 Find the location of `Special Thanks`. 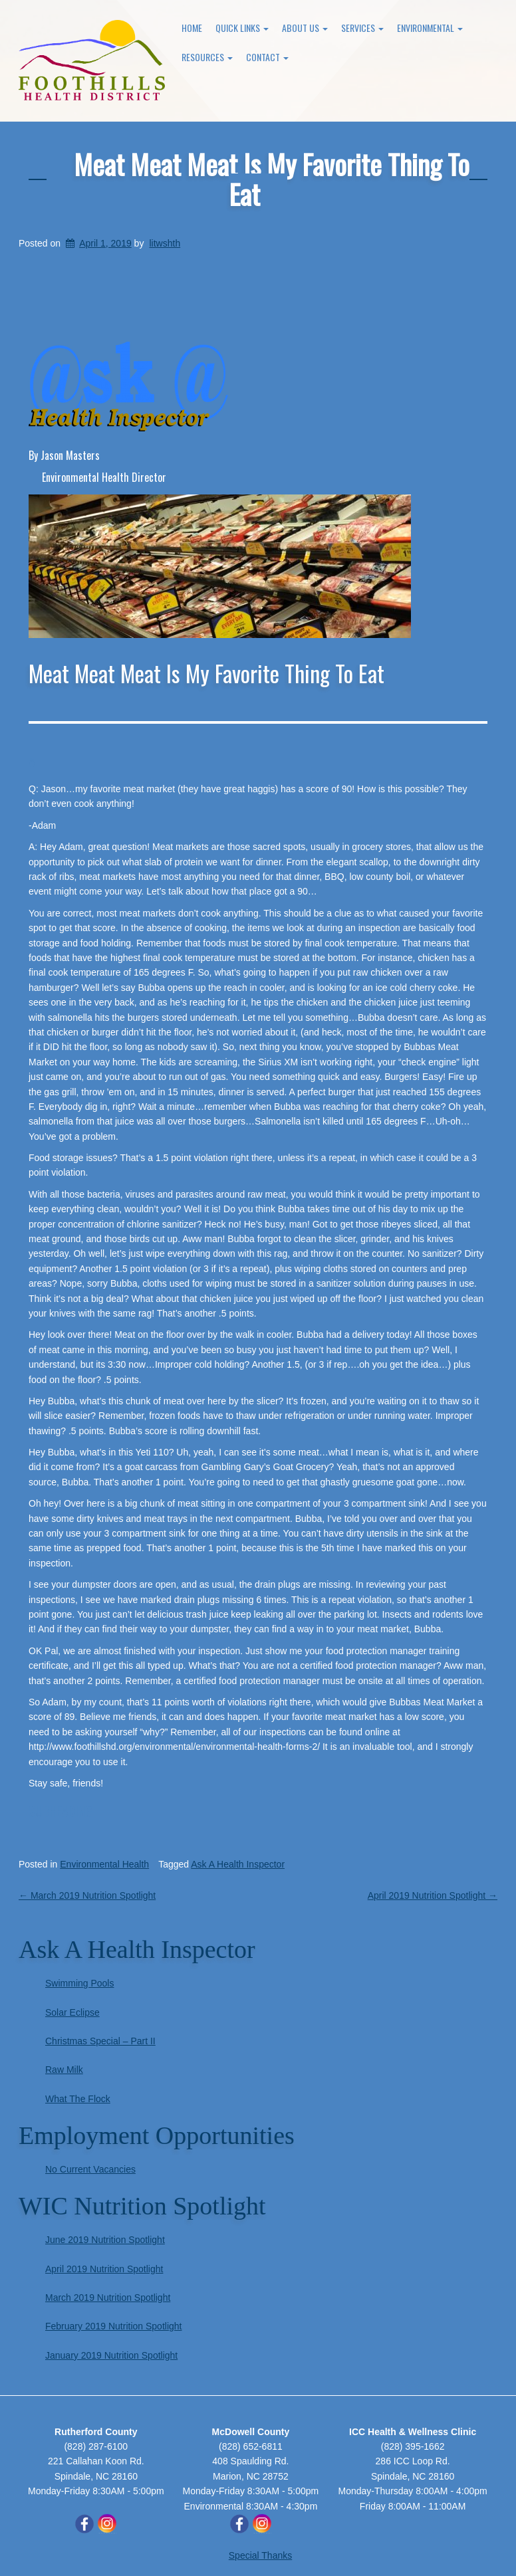

Special Thanks is located at coordinates (260, 2555).